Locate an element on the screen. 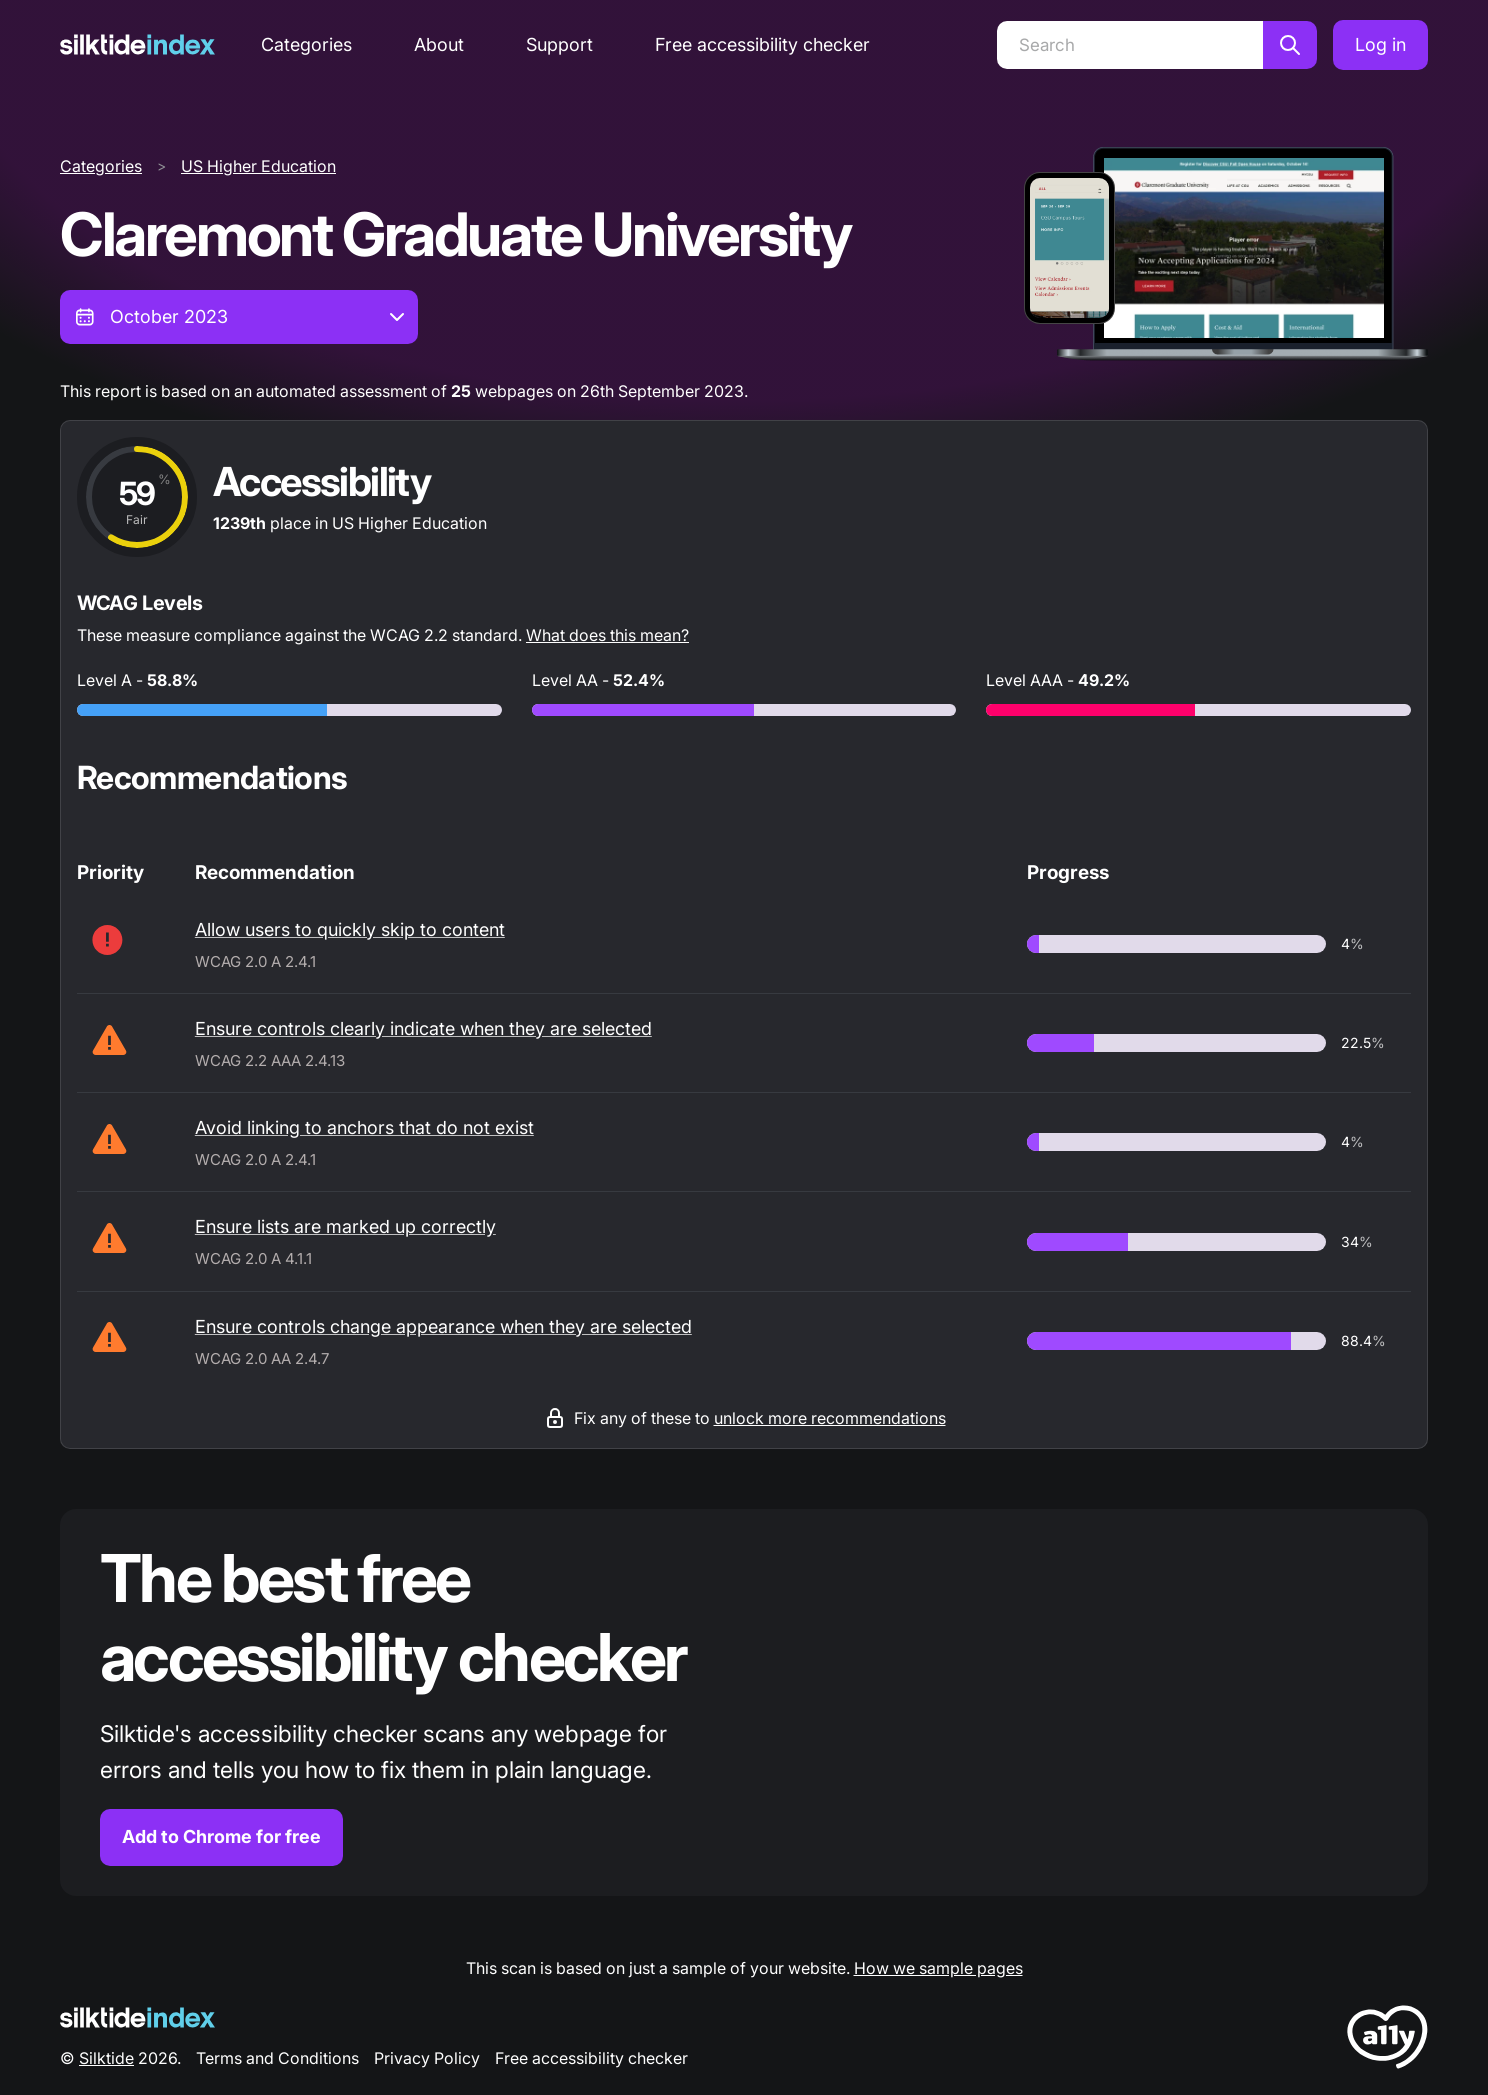  [Search] is located at coordinates (1130, 45).